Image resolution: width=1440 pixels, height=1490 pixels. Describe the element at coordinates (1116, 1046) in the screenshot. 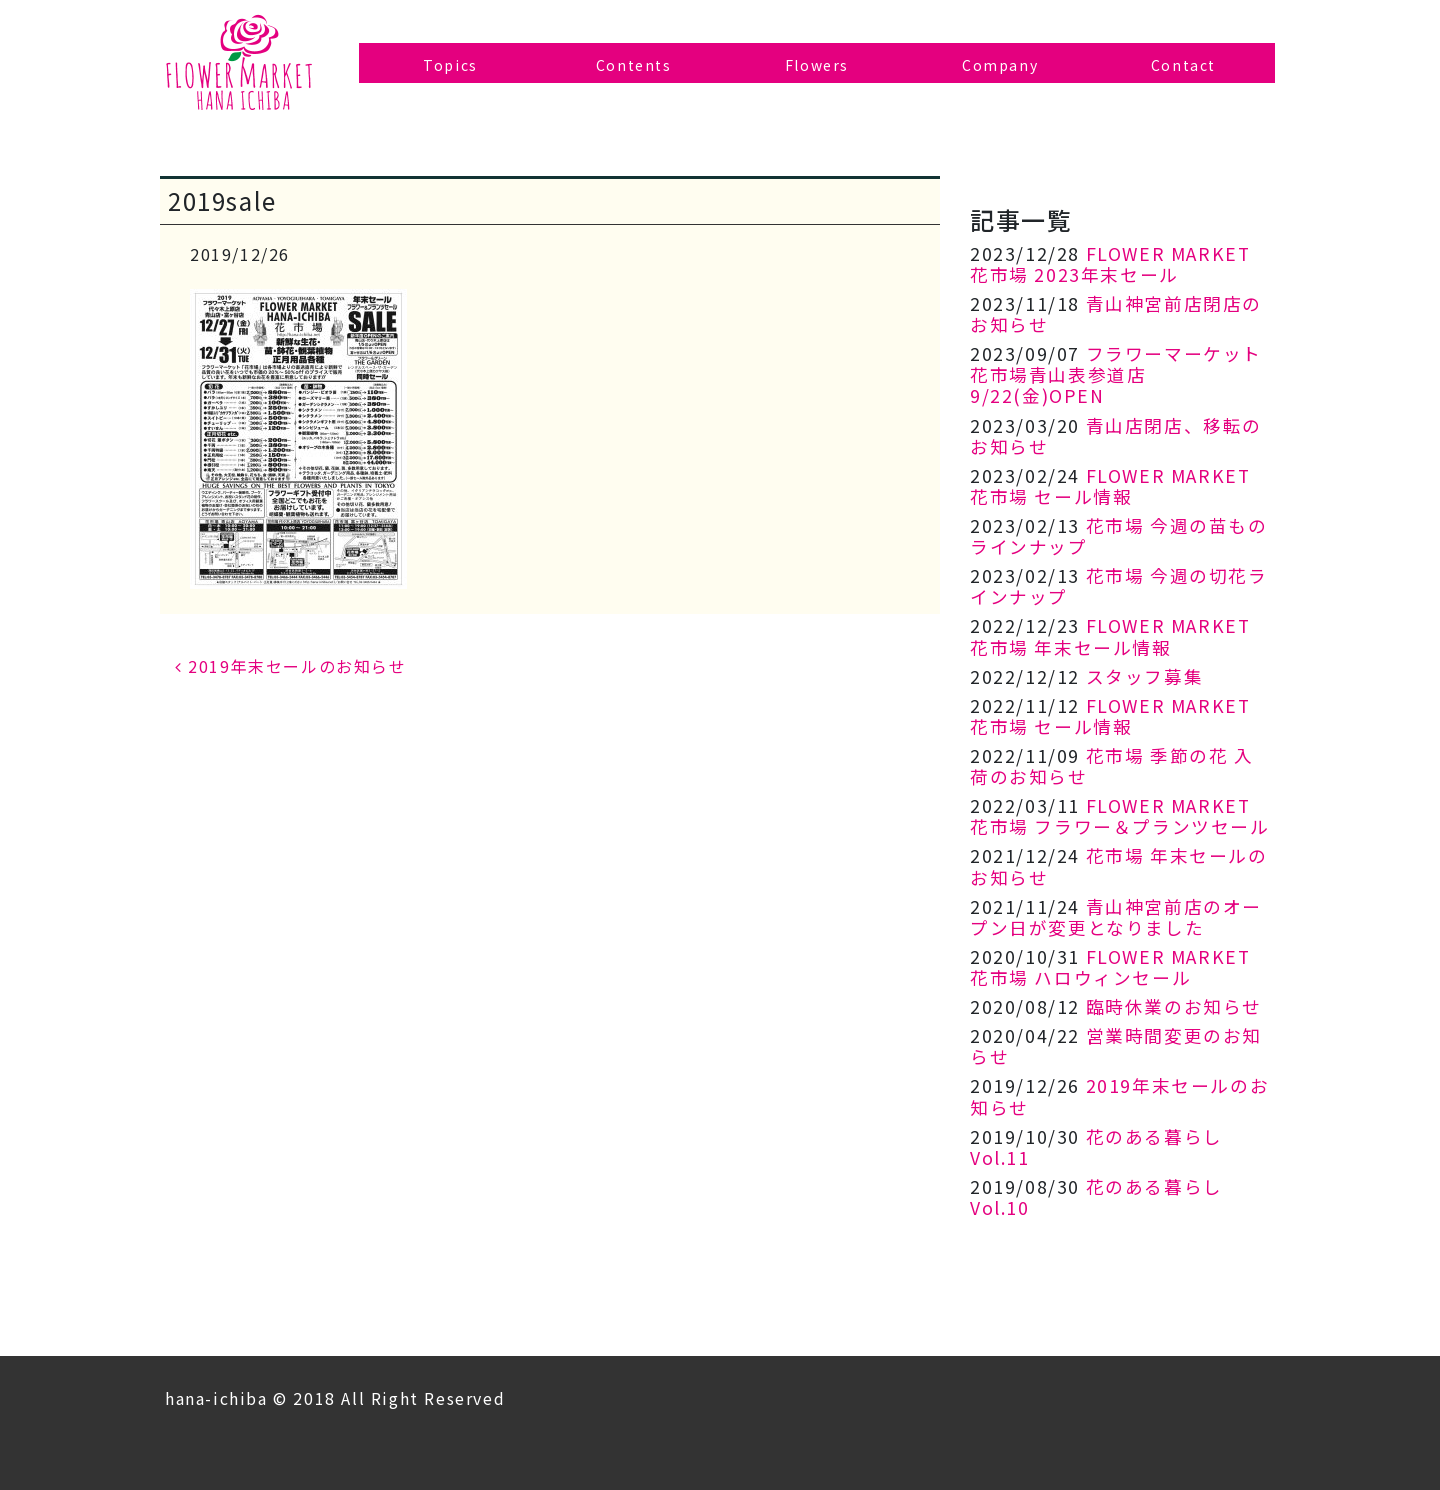

I see `営業時間変更のお知らせ` at that location.